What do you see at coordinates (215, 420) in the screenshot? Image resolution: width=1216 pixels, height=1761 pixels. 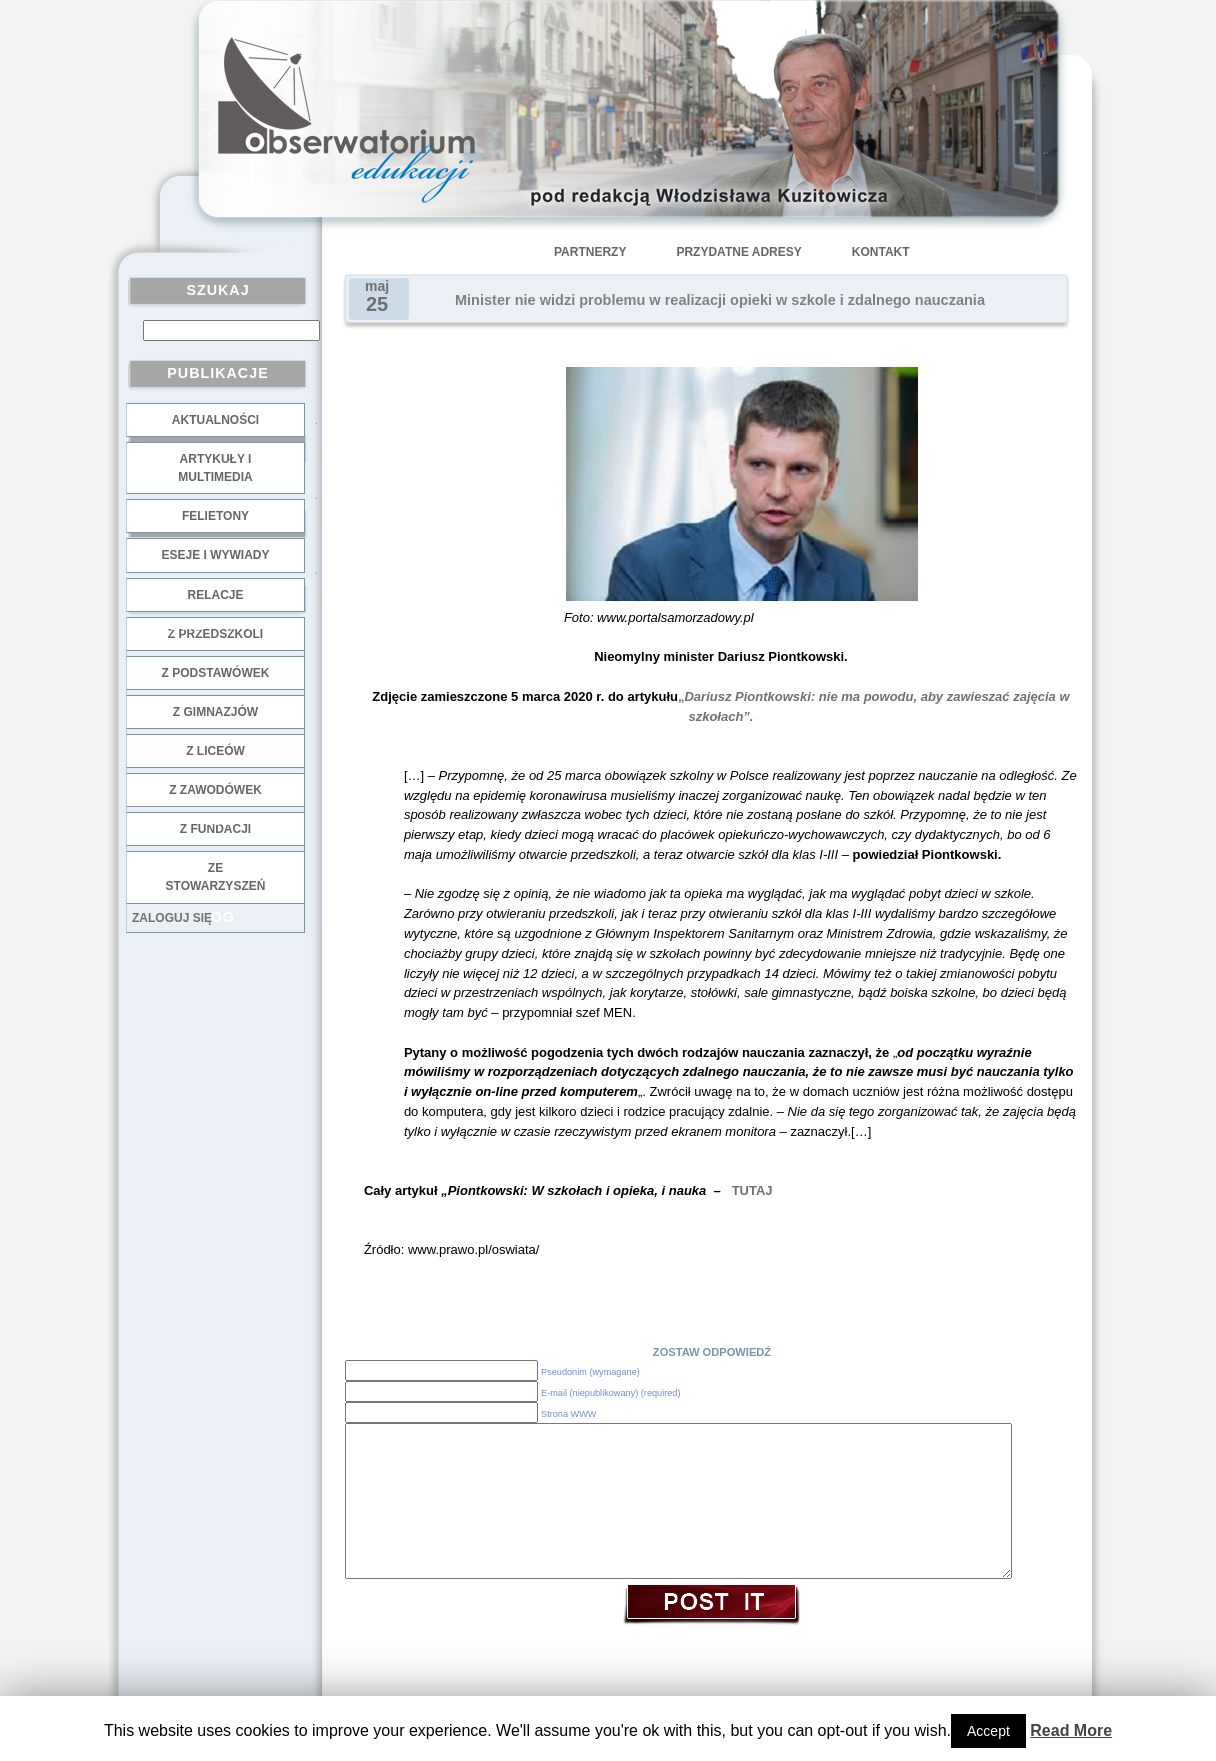 I see `Aktualności` at bounding box center [215, 420].